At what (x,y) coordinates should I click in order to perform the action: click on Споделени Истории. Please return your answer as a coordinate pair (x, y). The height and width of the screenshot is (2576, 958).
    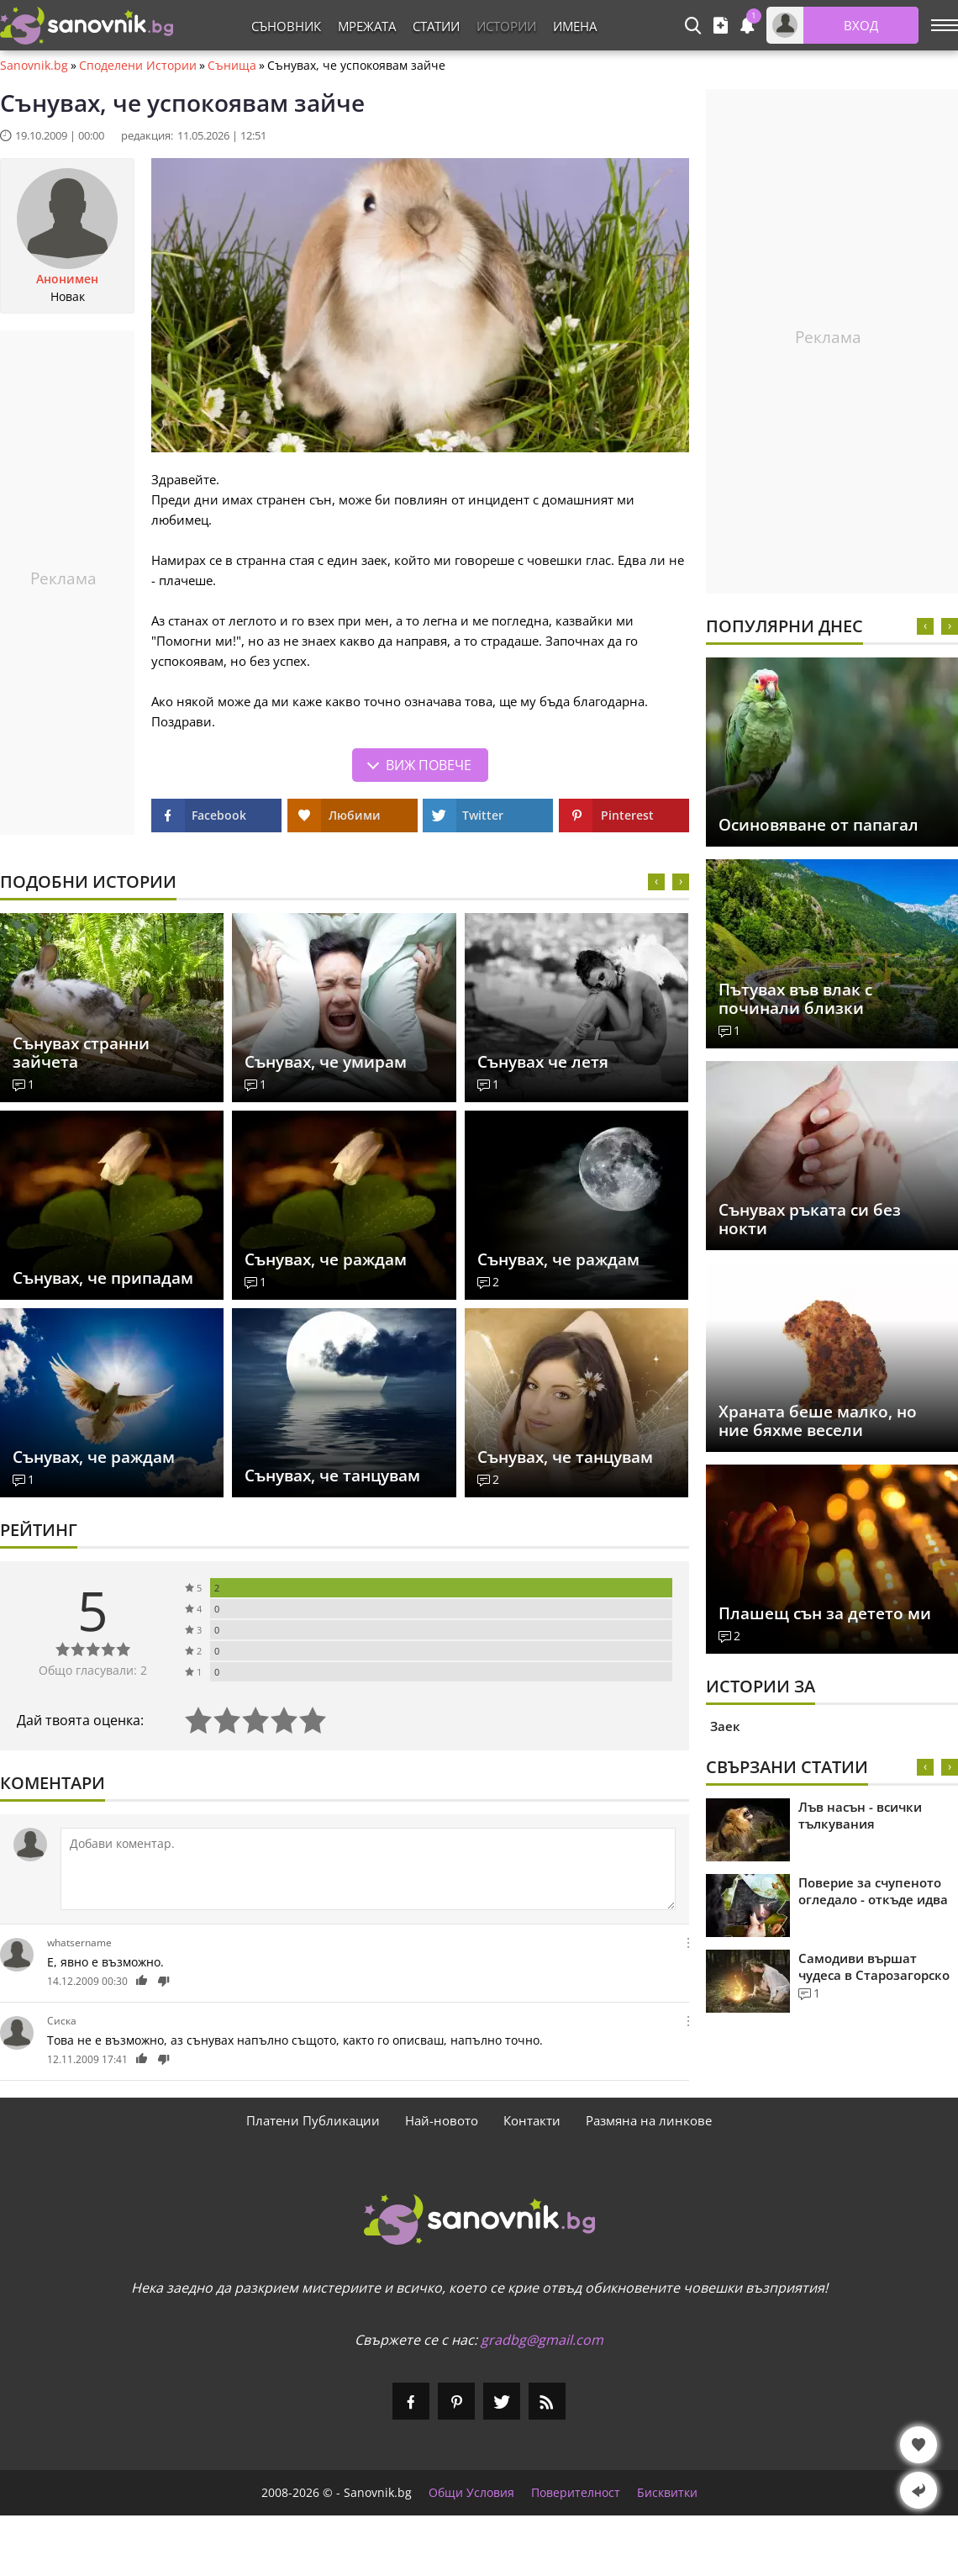
    Looking at the image, I should click on (138, 65).